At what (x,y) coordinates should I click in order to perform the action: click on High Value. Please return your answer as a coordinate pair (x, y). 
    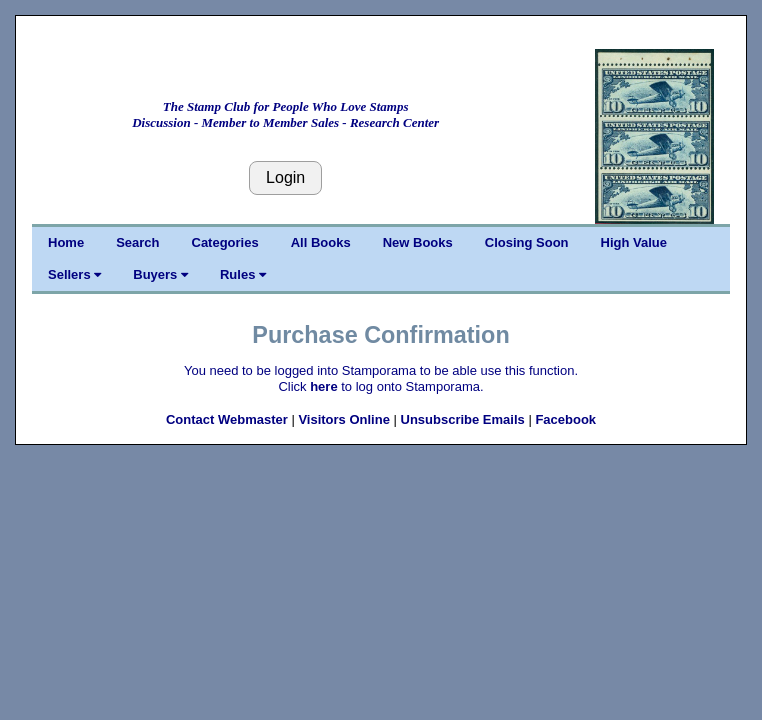
    Looking at the image, I should click on (634, 242).